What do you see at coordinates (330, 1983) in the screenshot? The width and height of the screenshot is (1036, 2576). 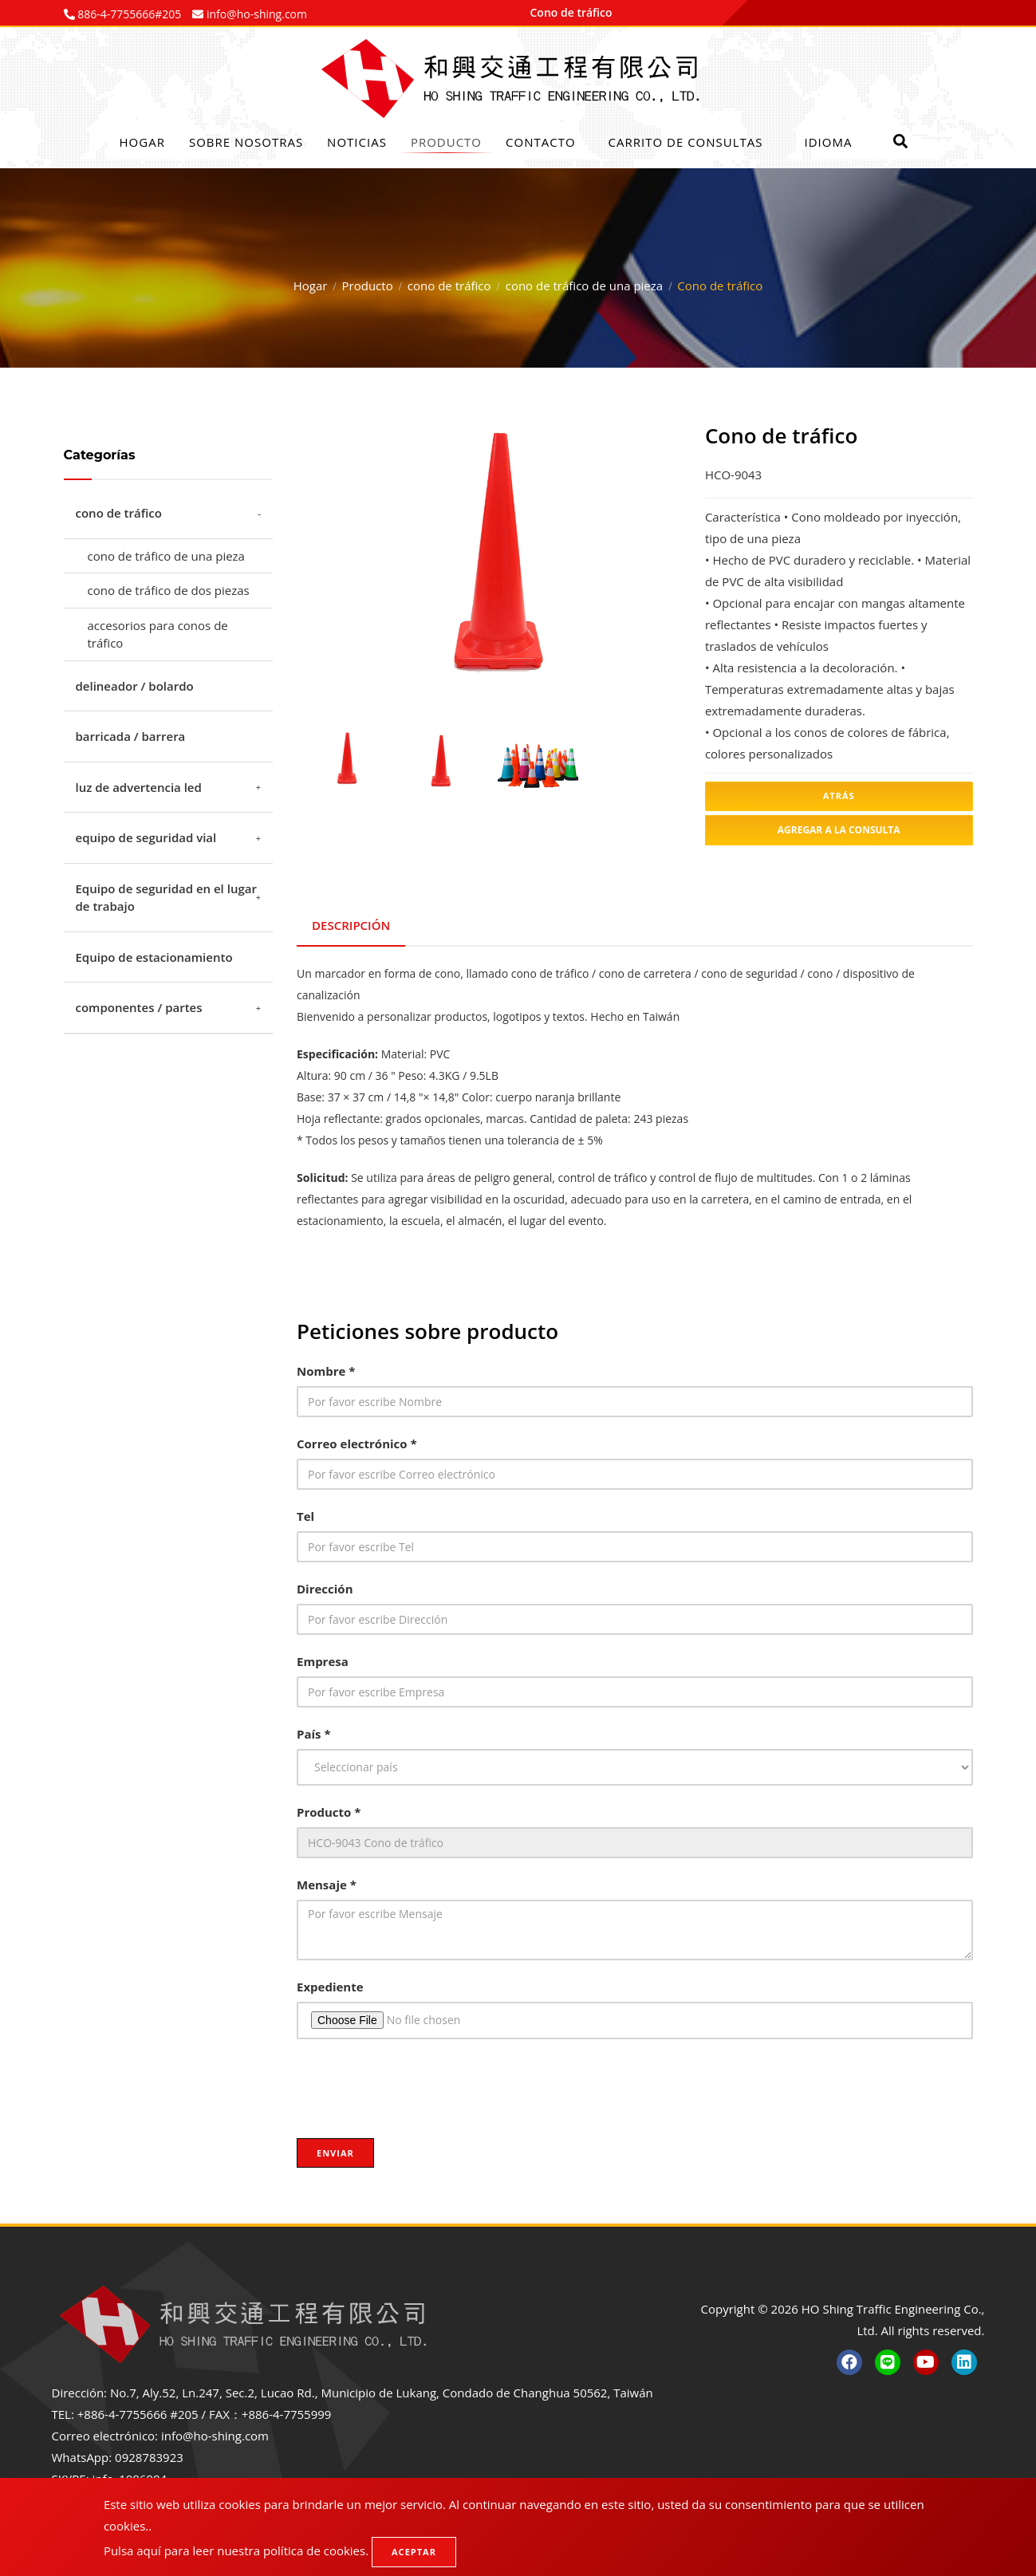 I see `Expediente` at bounding box center [330, 1983].